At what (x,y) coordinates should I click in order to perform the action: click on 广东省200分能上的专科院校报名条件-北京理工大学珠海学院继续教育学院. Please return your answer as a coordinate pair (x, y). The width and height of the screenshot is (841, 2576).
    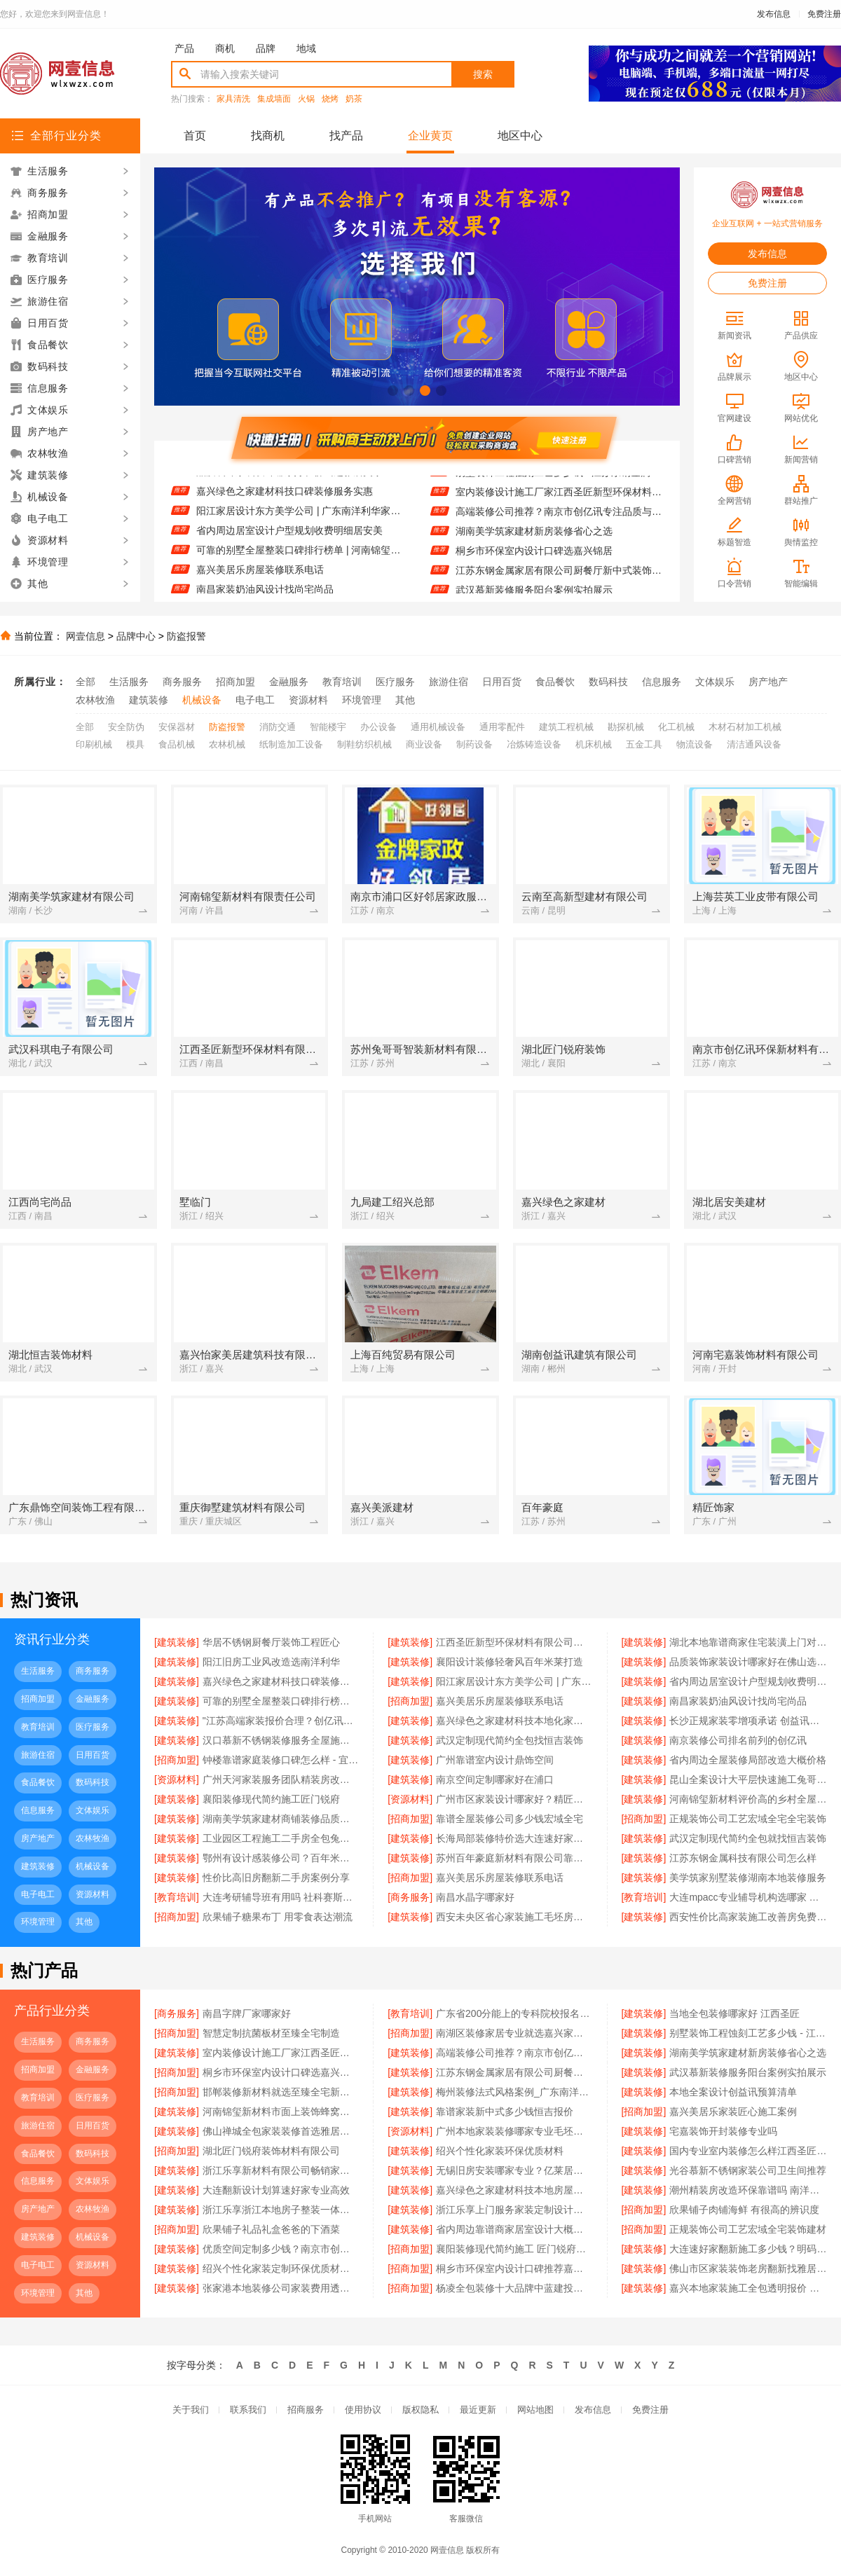
    Looking at the image, I should click on (514, 2013).